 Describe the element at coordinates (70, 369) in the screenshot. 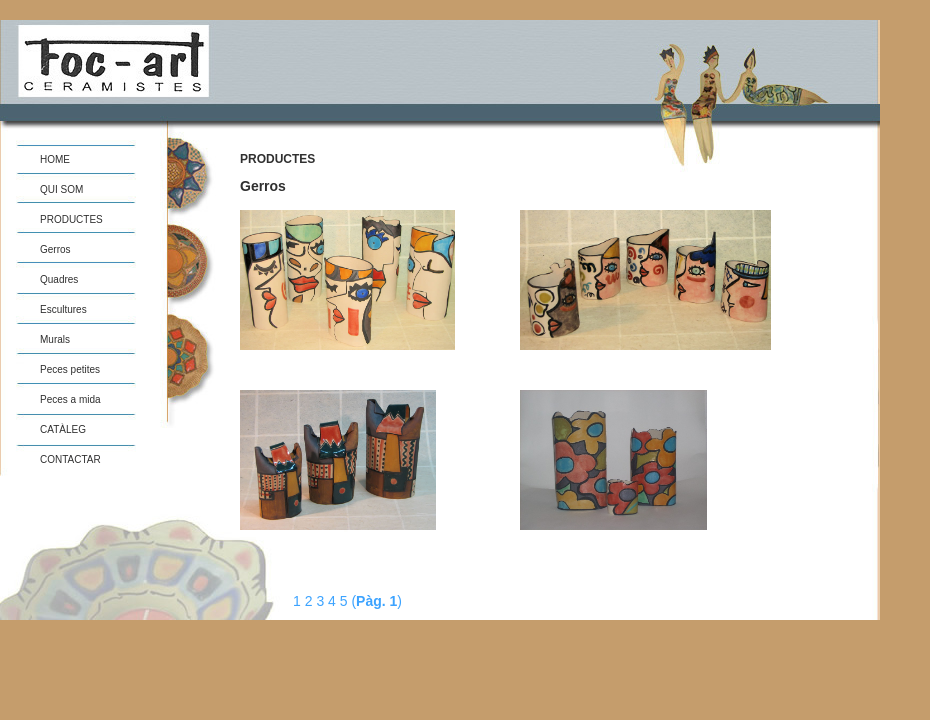

I see `Peces petites` at that location.